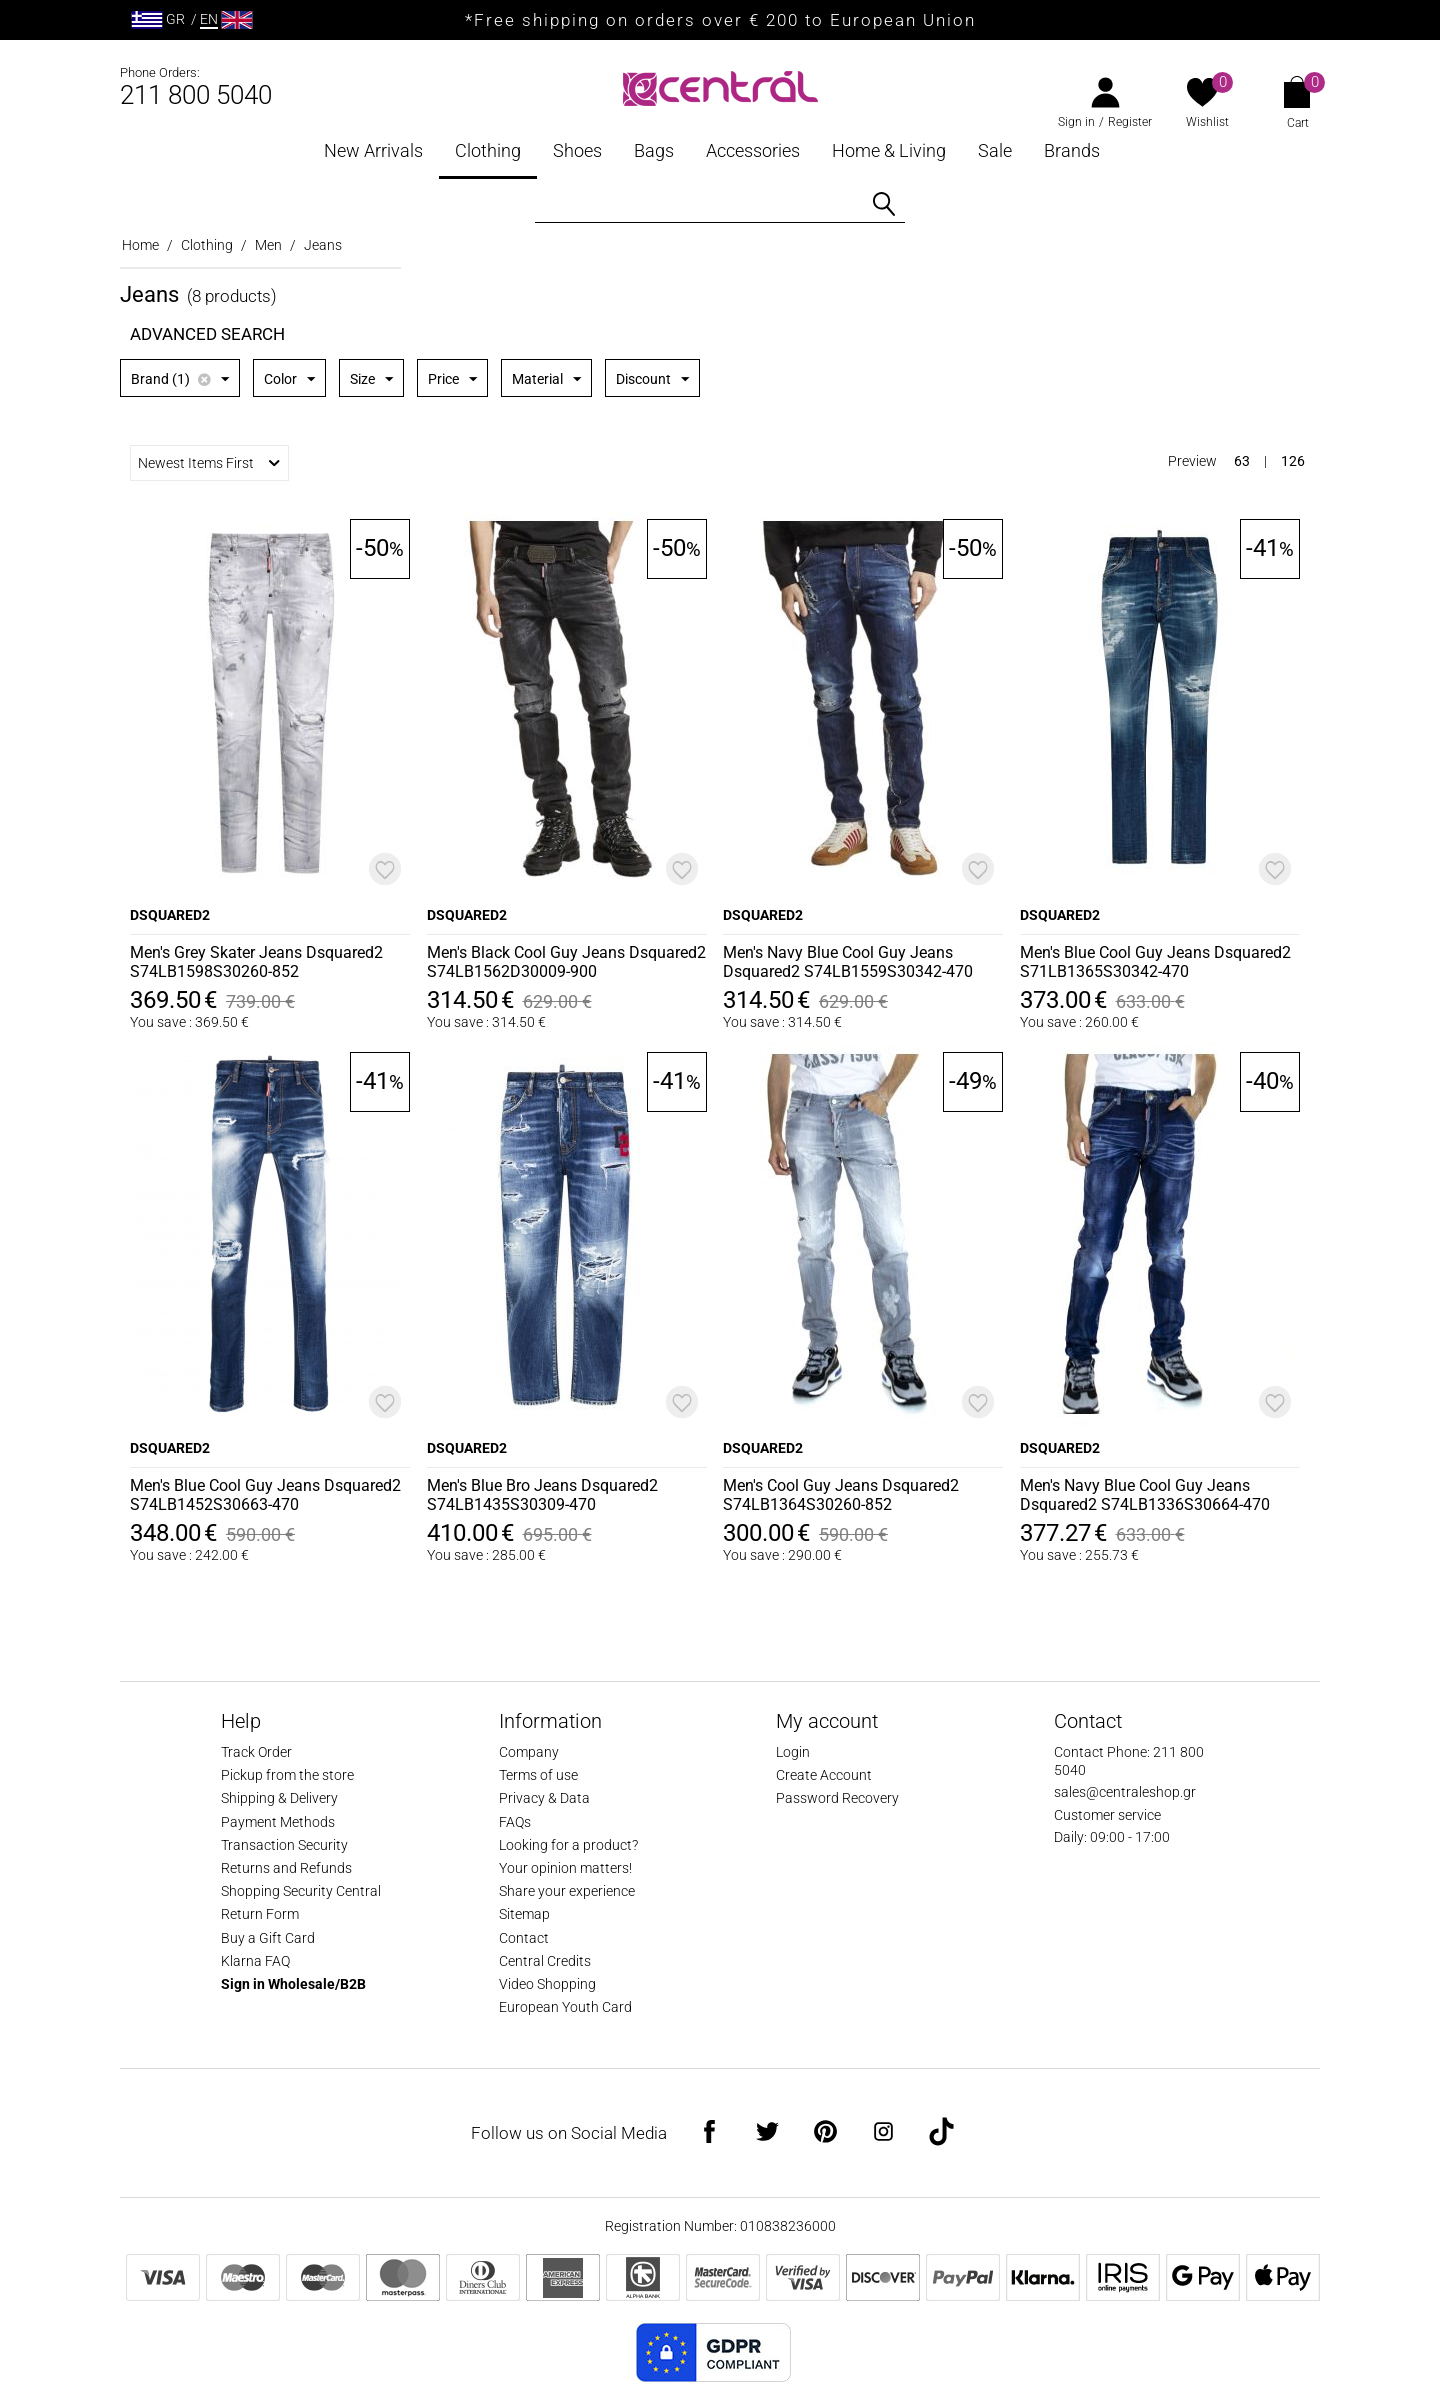 The image size is (1440, 2384). What do you see at coordinates (1125, 1792) in the screenshot?
I see `sales@centraleshop.gr` at bounding box center [1125, 1792].